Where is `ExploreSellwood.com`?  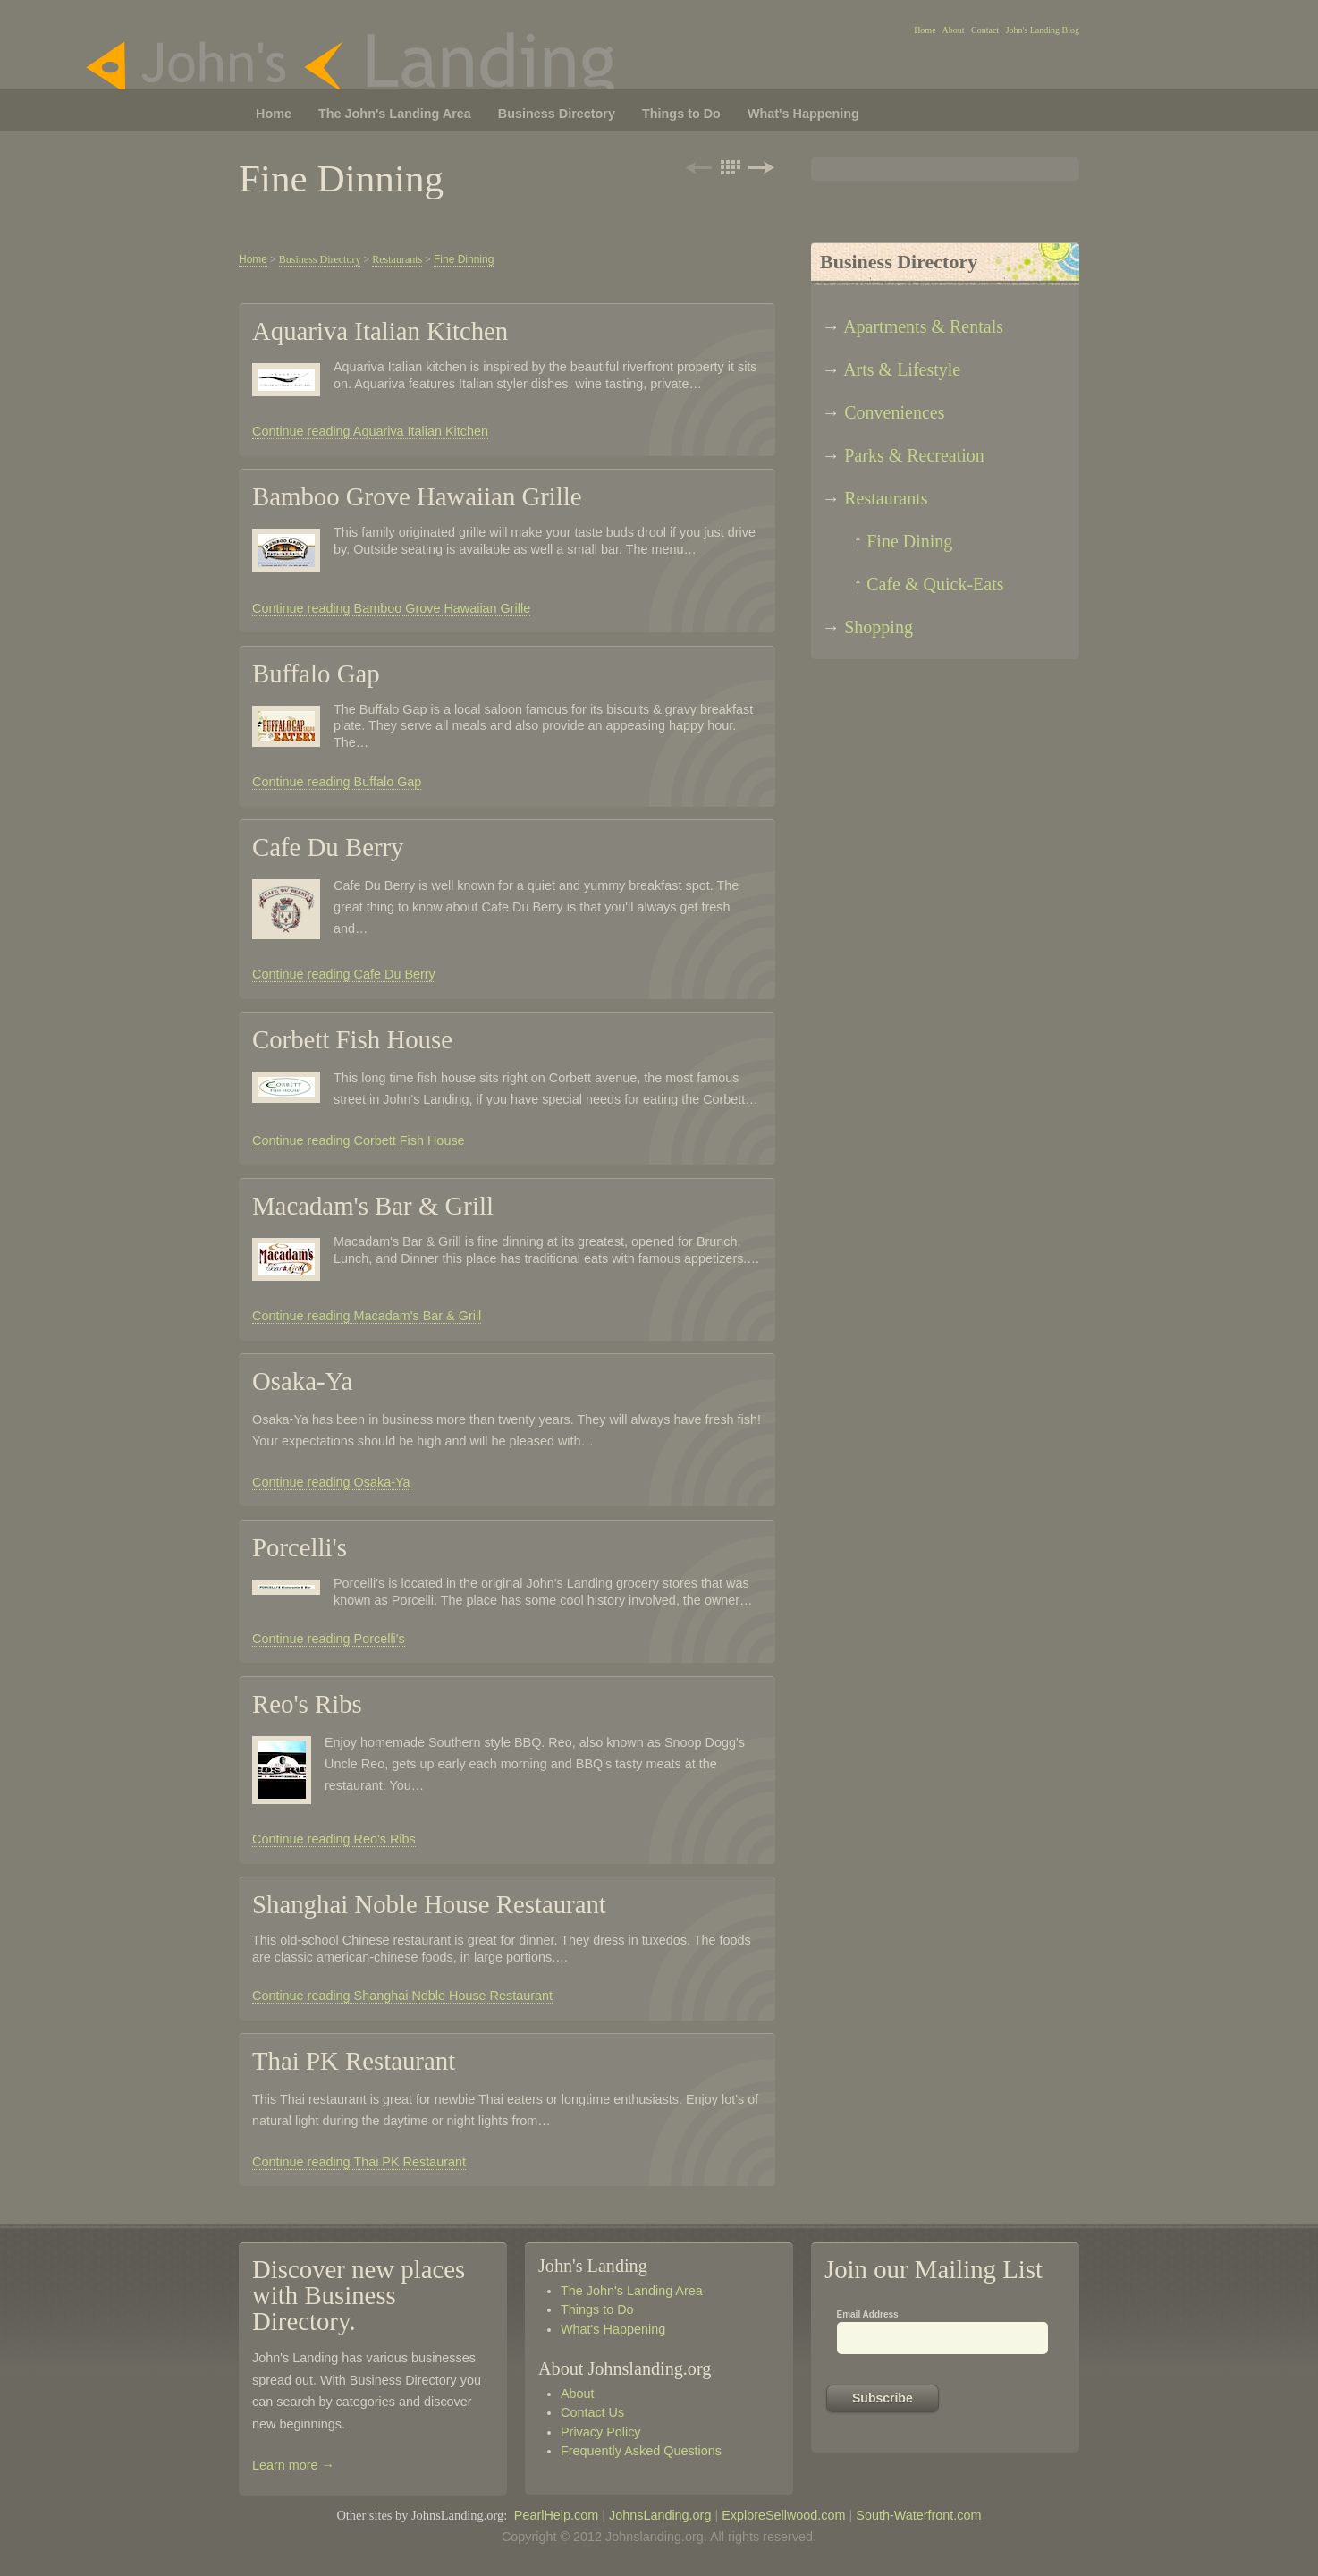 ExploreSellwood.com is located at coordinates (783, 2515).